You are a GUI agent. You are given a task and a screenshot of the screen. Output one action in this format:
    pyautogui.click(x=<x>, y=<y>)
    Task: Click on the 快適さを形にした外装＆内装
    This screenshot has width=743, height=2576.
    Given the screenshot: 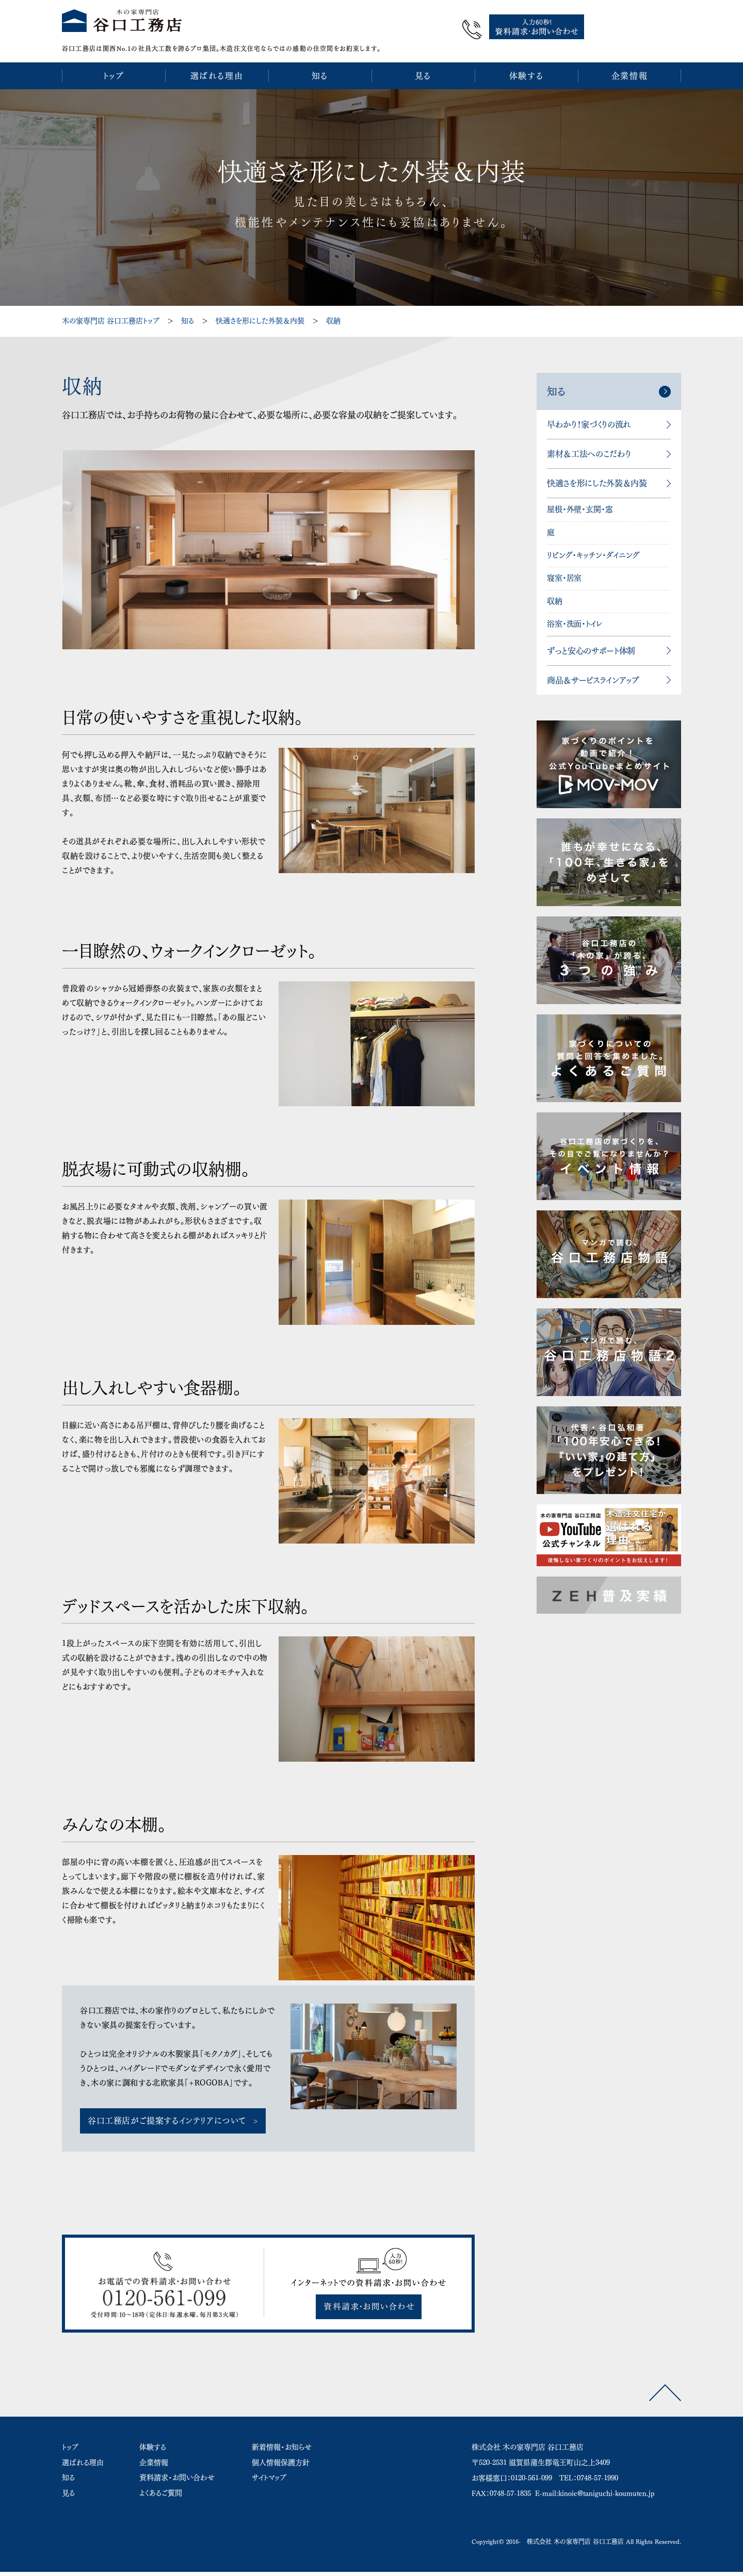 What is the action you would take?
    pyautogui.click(x=260, y=315)
    